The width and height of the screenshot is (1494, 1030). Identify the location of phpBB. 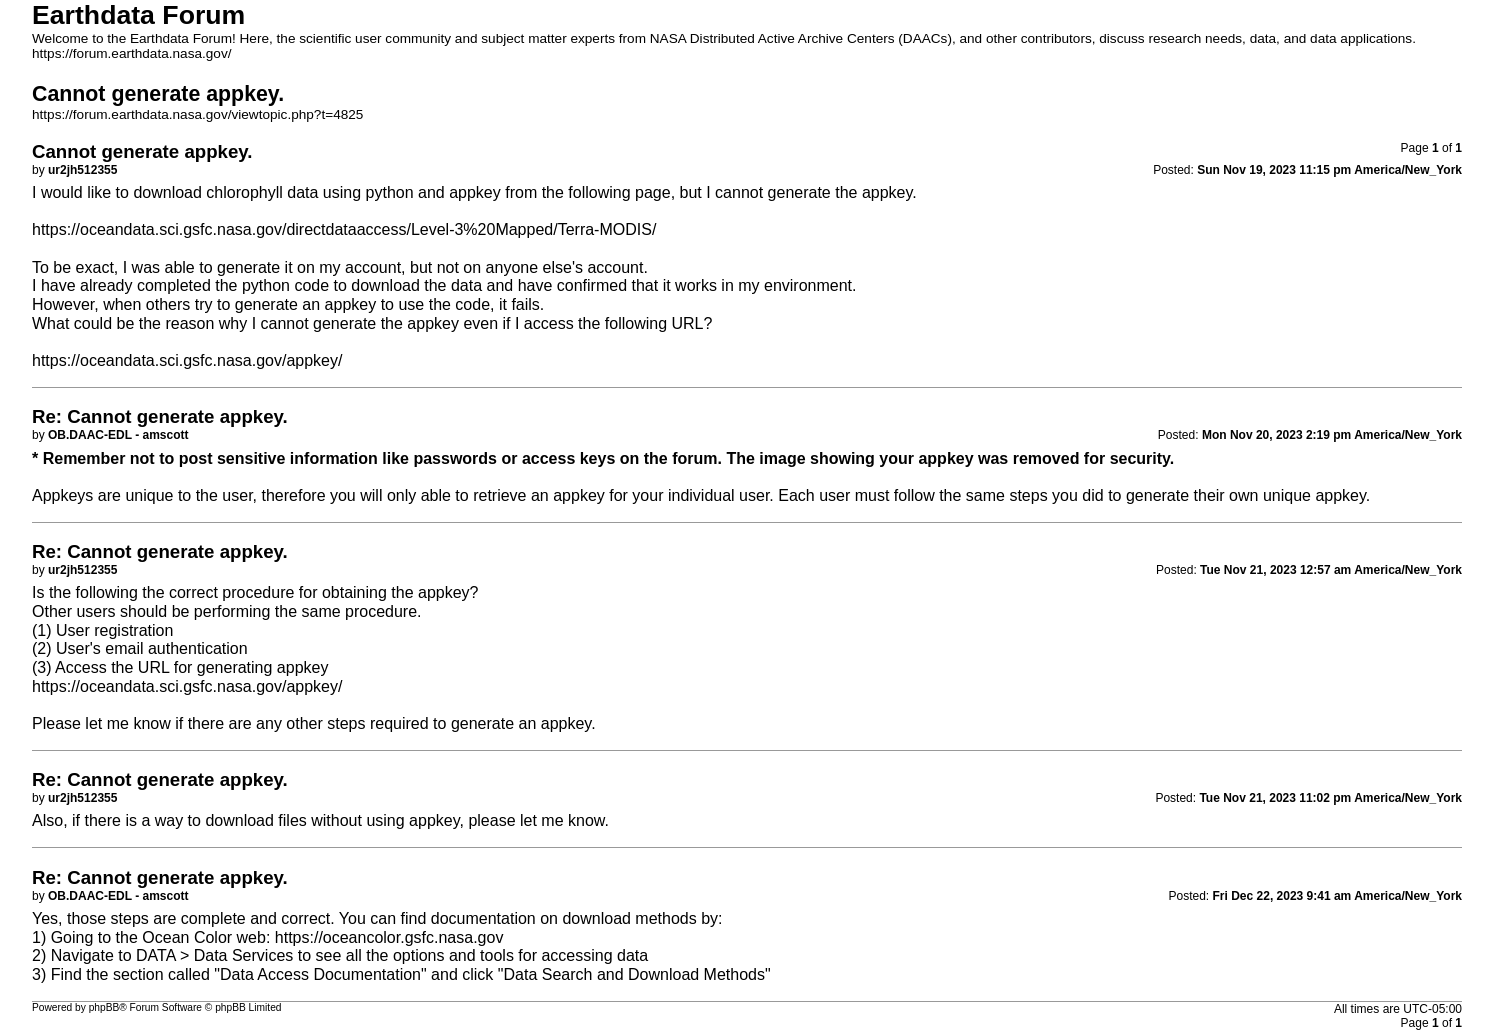
(104, 1007).